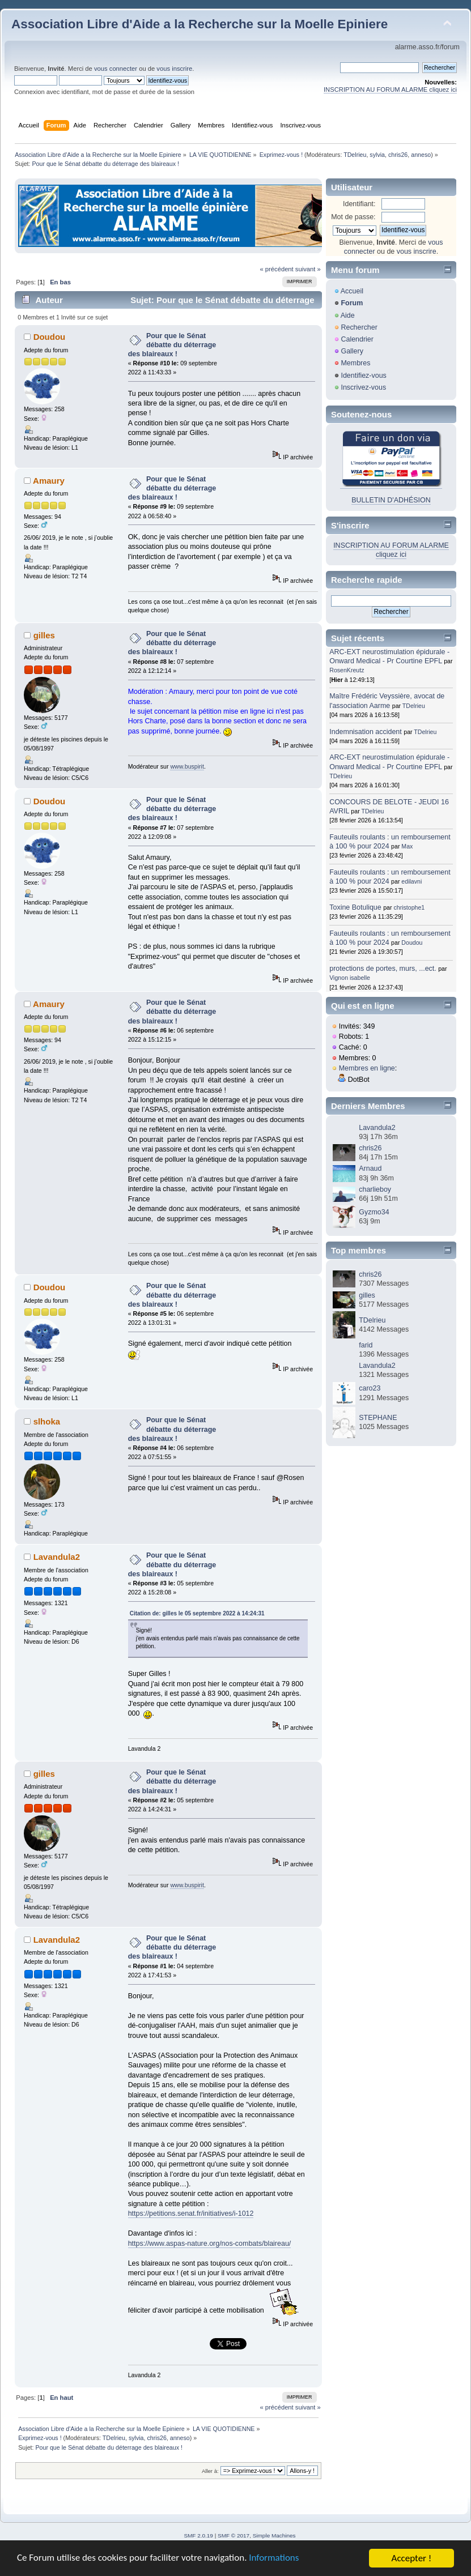 The height and width of the screenshot is (2576, 471). Describe the element at coordinates (346, 670) in the screenshot. I see `RosenKreutz` at that location.